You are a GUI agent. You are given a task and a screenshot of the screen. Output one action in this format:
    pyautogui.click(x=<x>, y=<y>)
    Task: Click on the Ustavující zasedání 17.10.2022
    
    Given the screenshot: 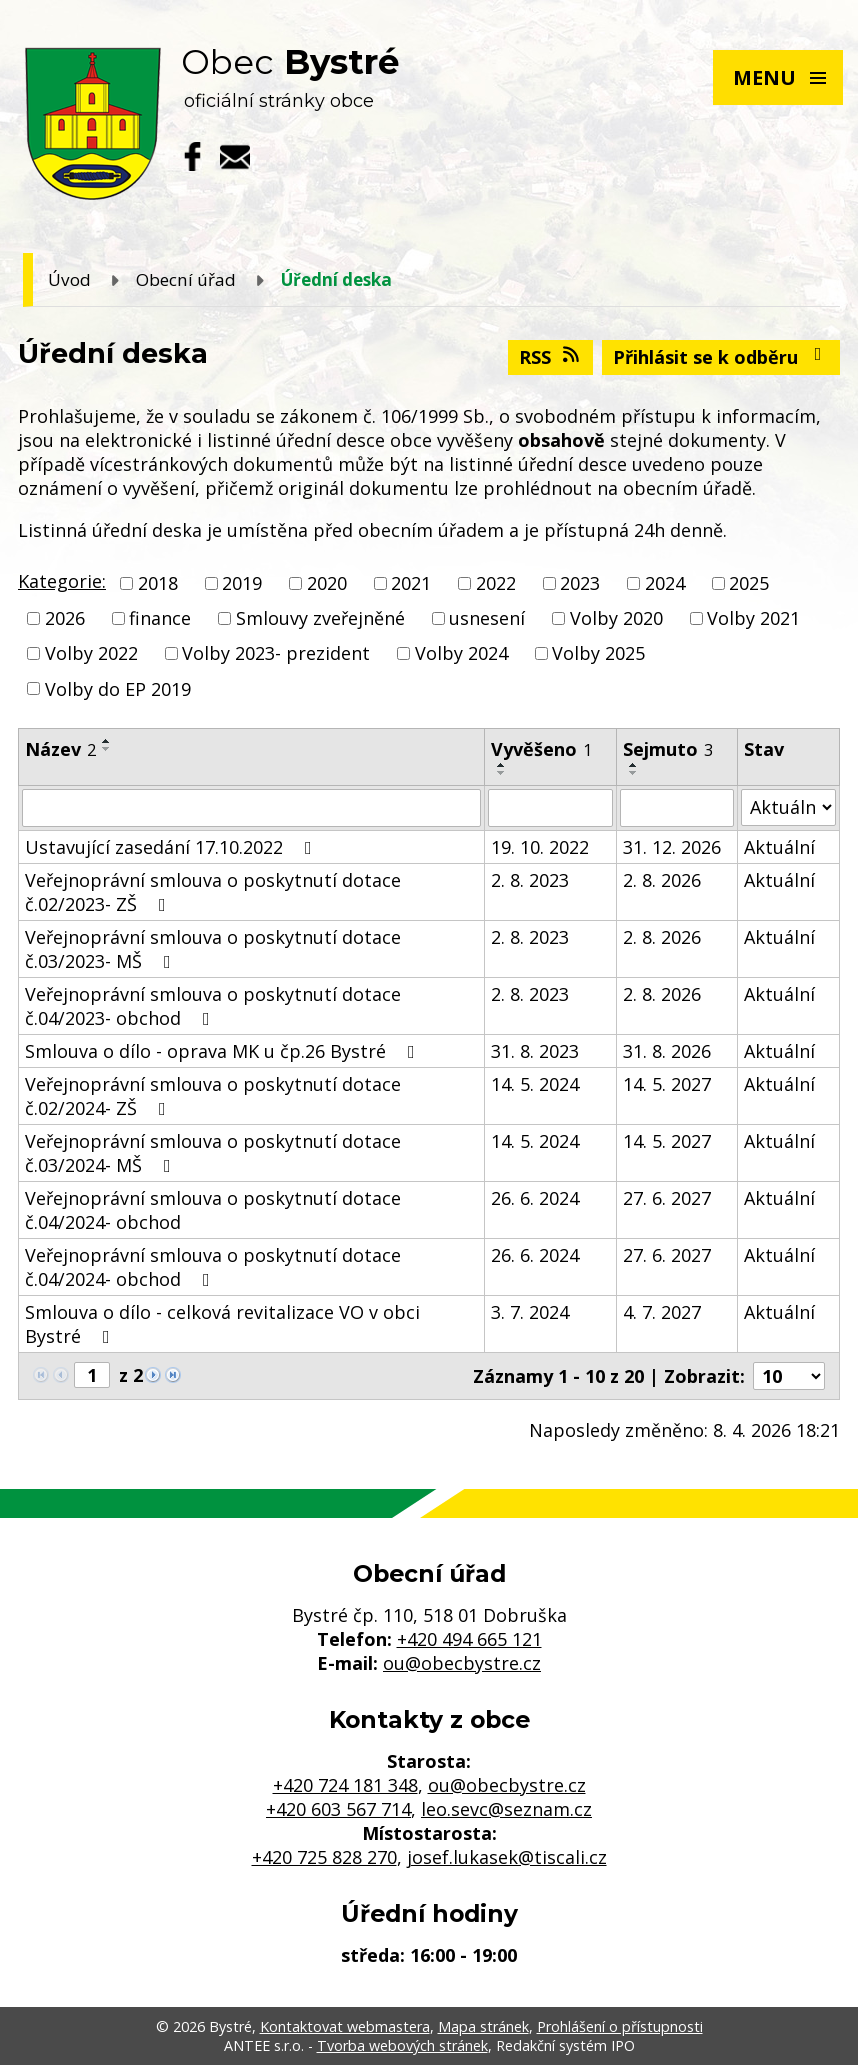 What is the action you would take?
    pyautogui.click(x=172, y=847)
    